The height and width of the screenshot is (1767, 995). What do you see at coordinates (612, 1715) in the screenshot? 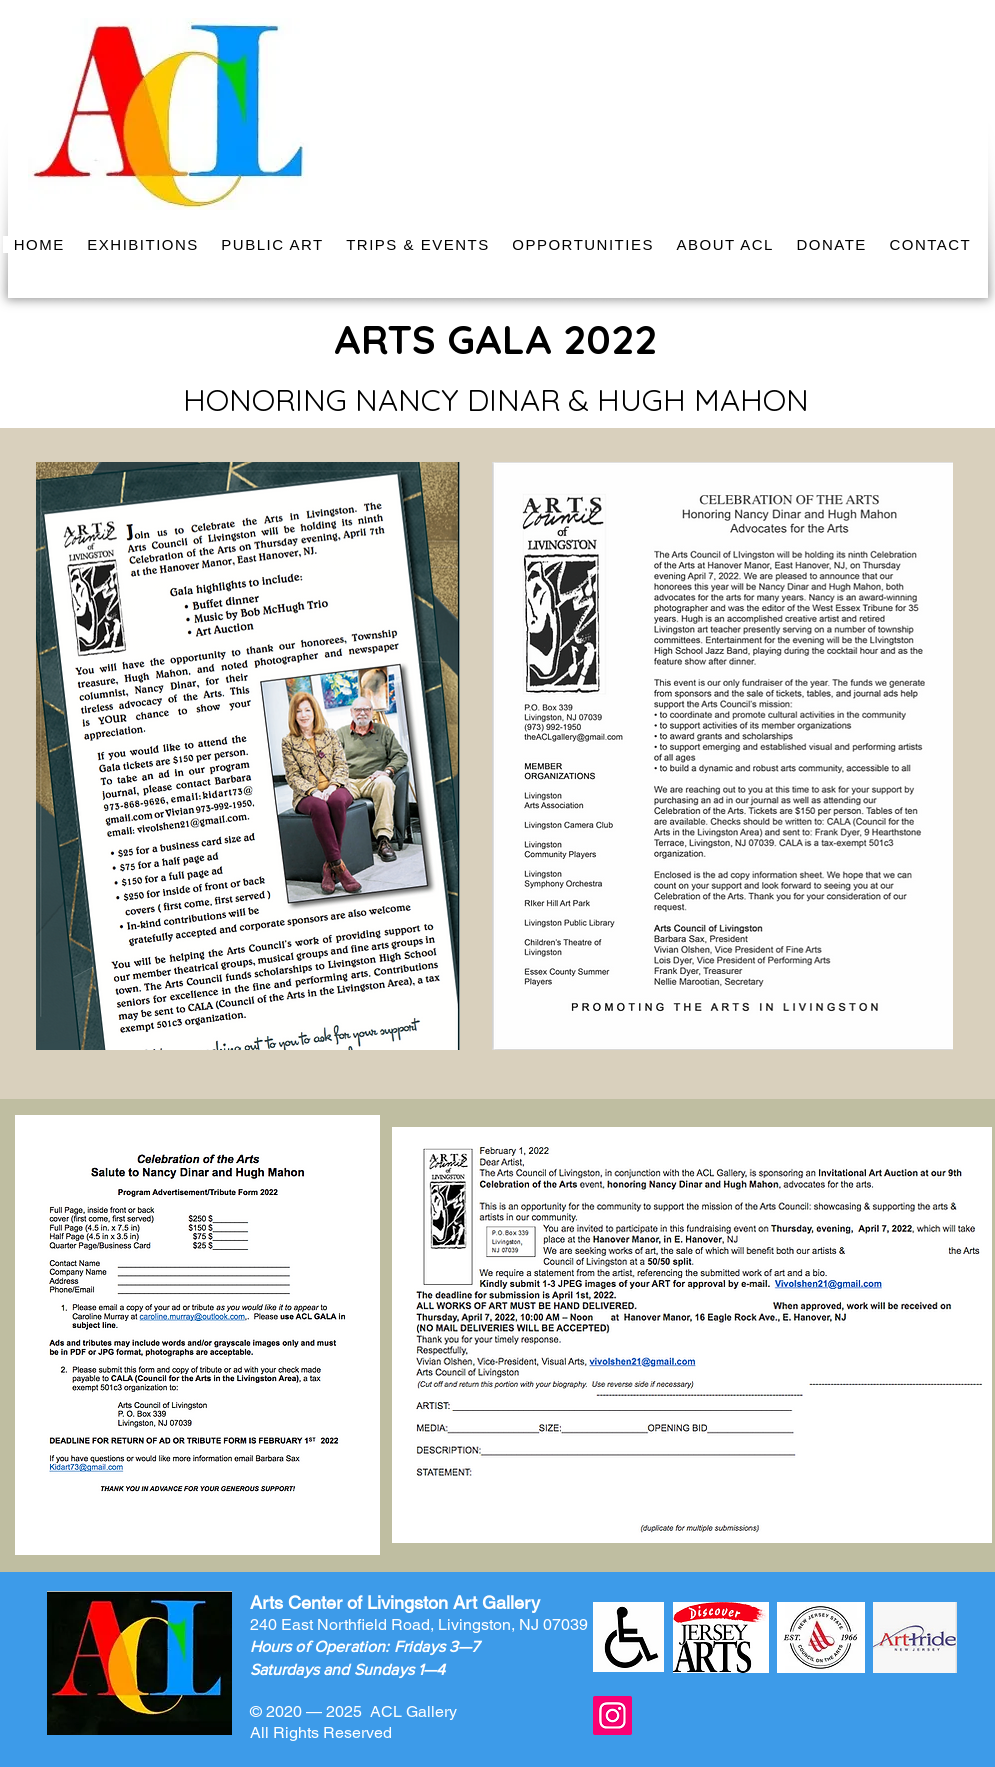
I see `[Instagram]` at bounding box center [612, 1715].